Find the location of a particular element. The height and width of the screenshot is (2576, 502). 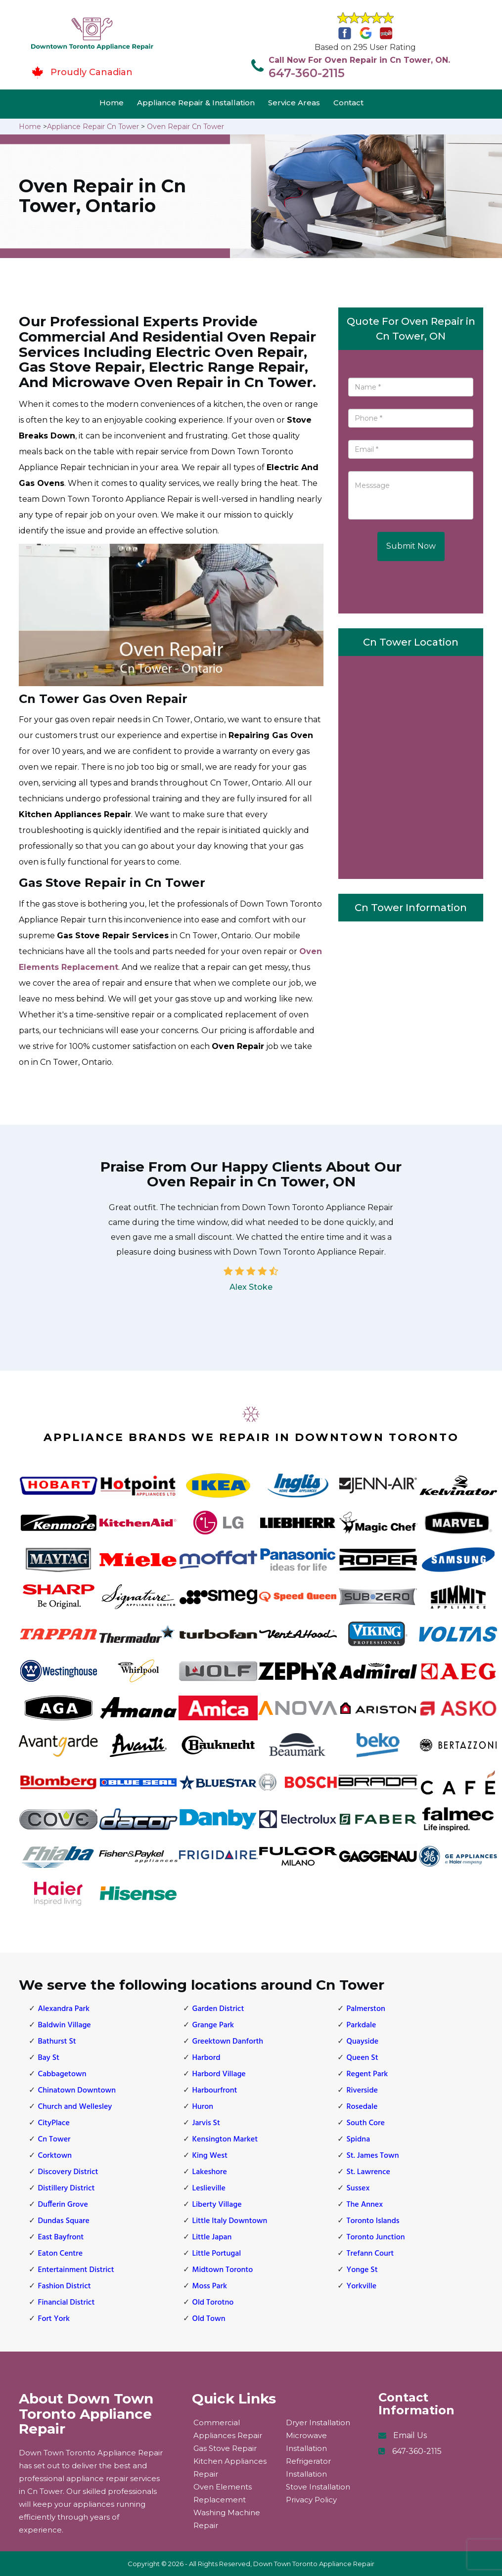

Fashion District is located at coordinates (64, 2286).